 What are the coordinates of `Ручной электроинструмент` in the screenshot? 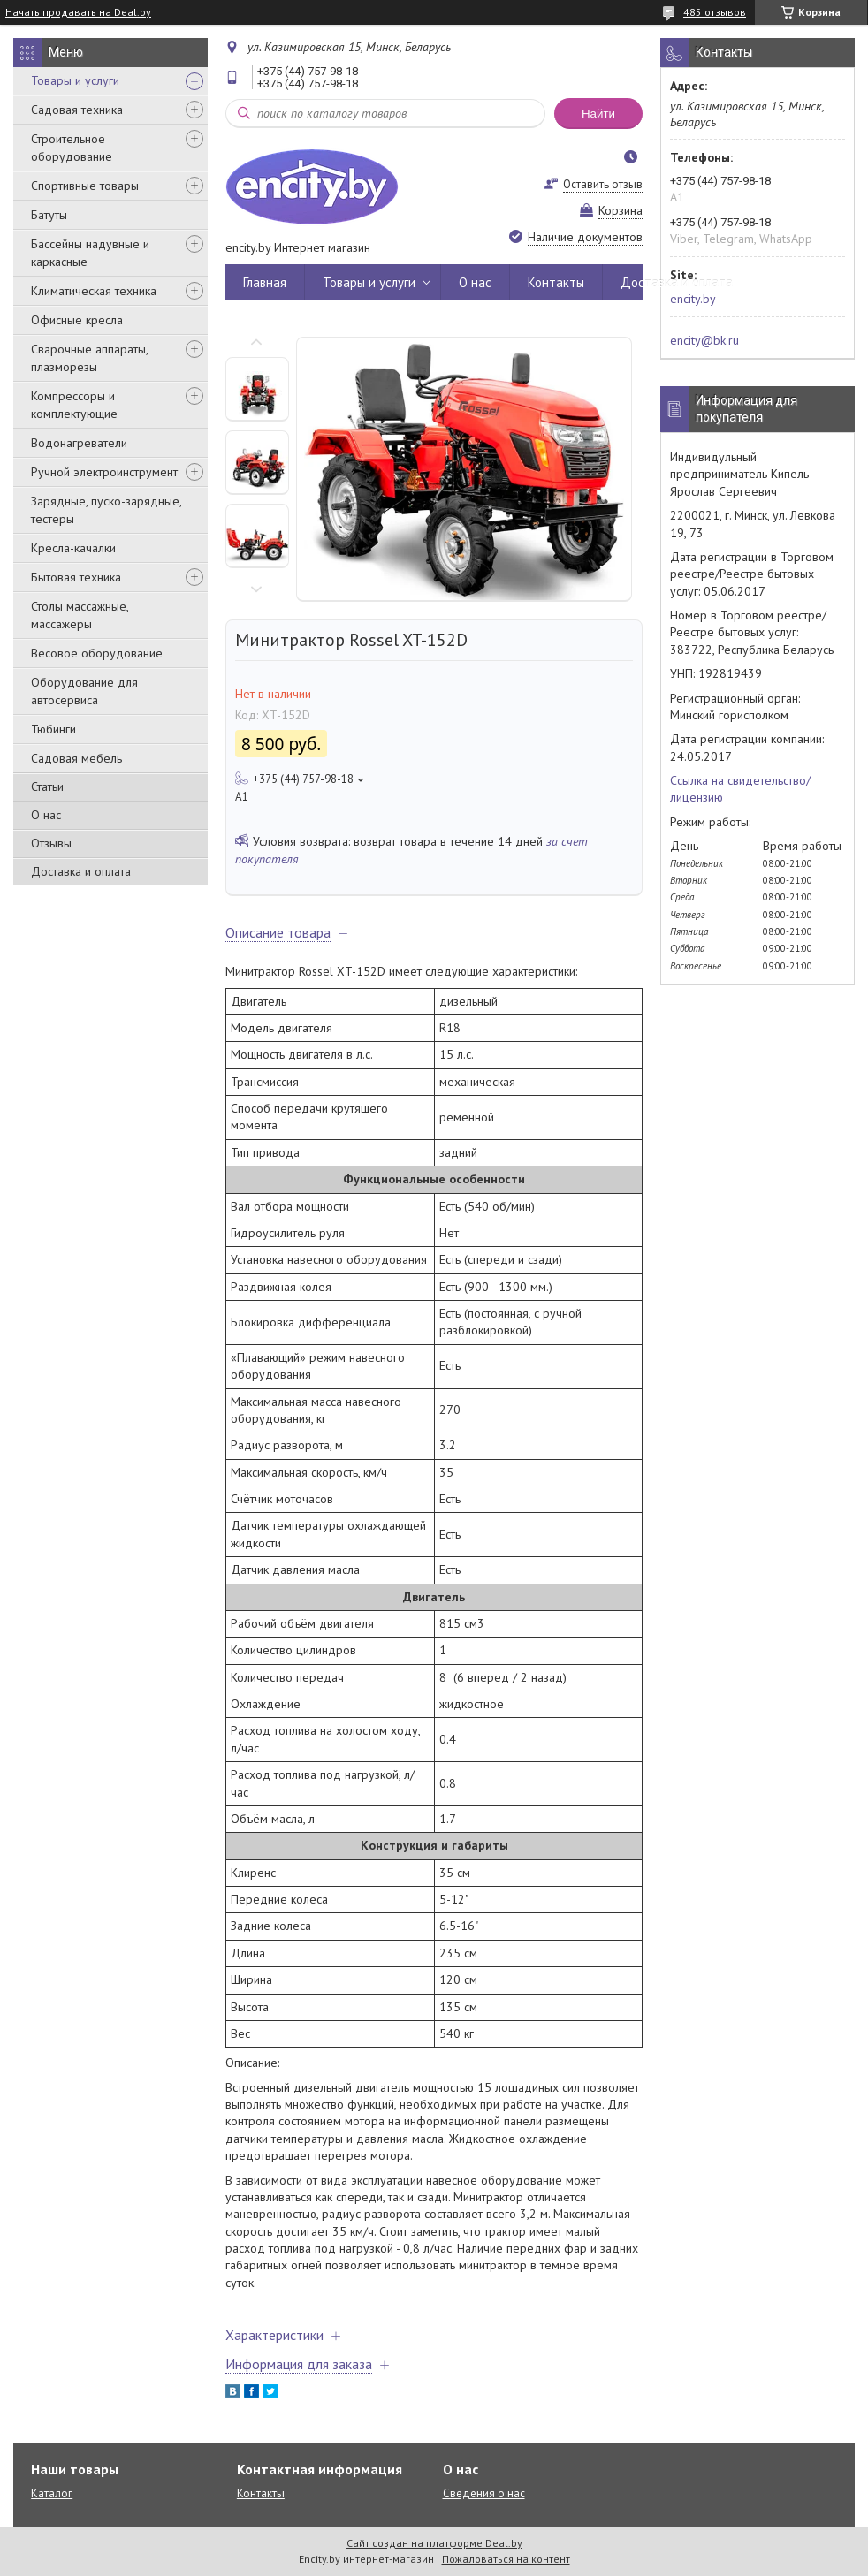 It's located at (104, 472).